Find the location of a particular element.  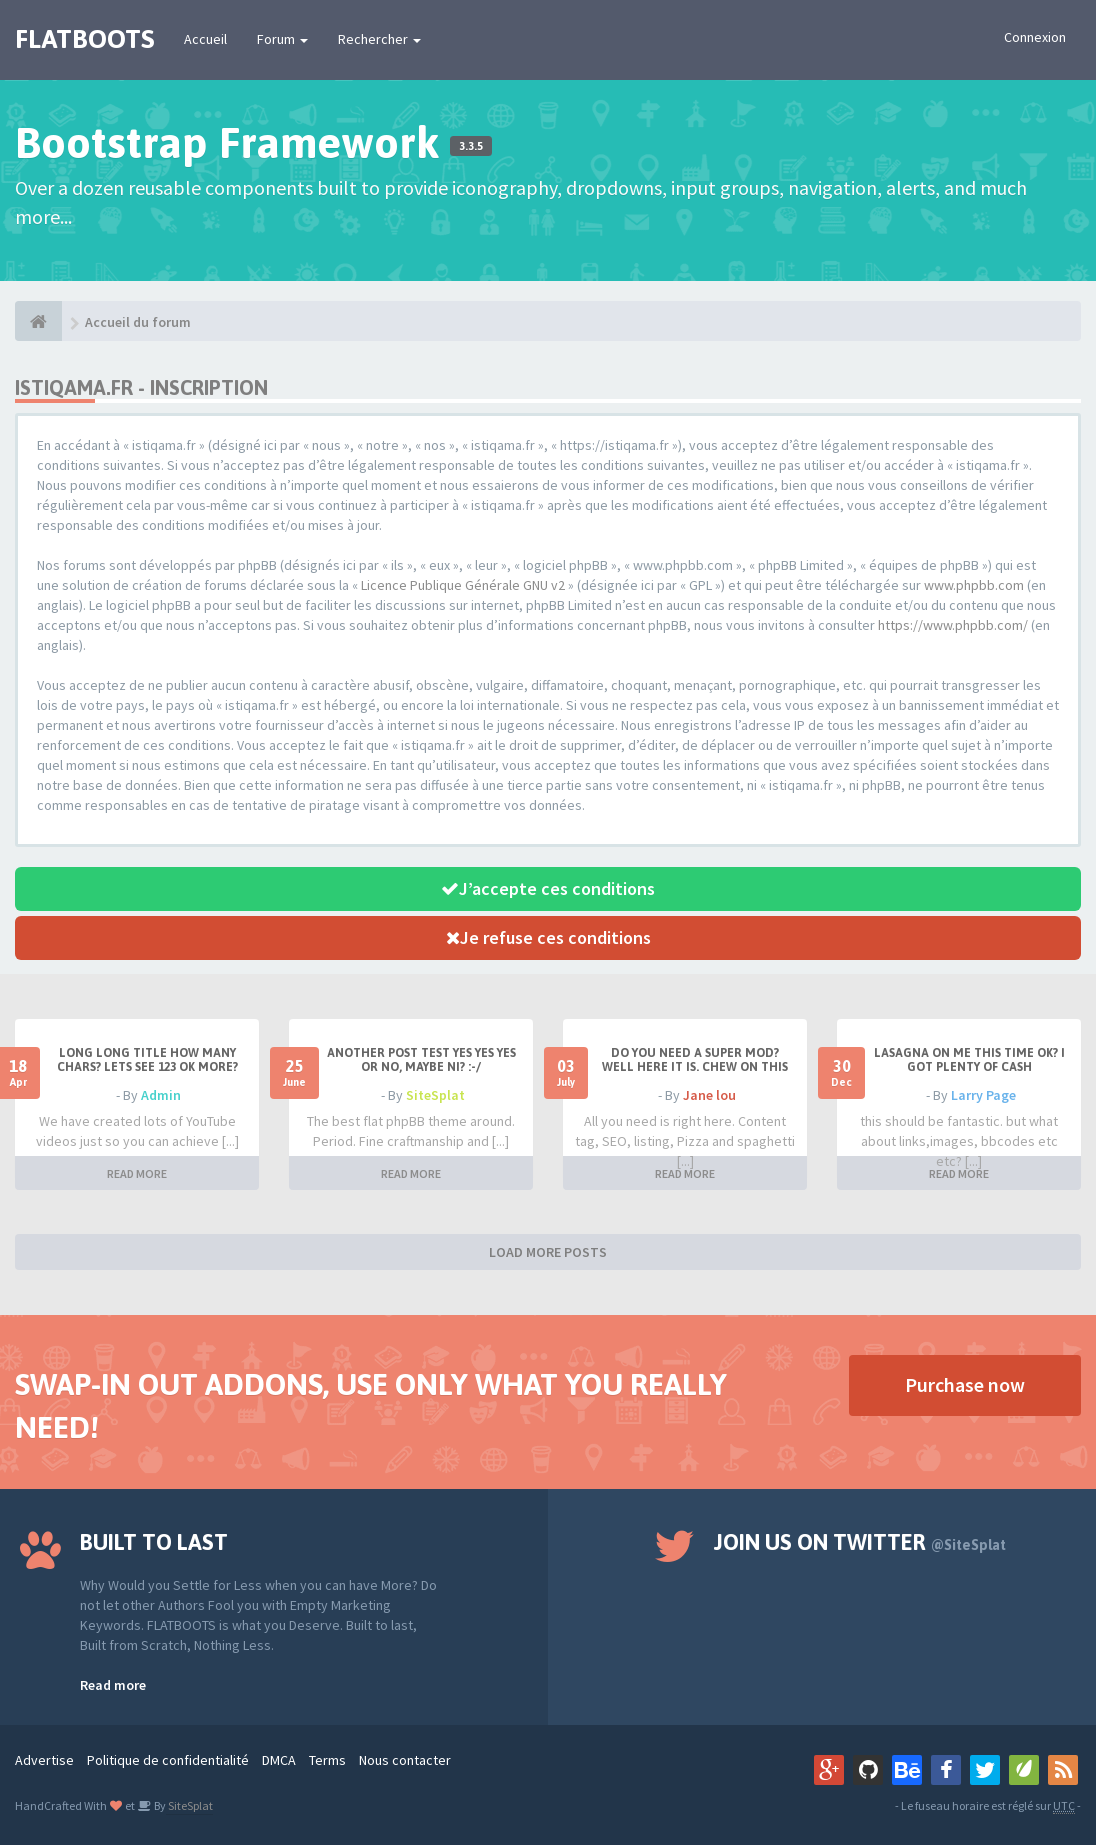

Join us on Twitter is located at coordinates (860, 1542).